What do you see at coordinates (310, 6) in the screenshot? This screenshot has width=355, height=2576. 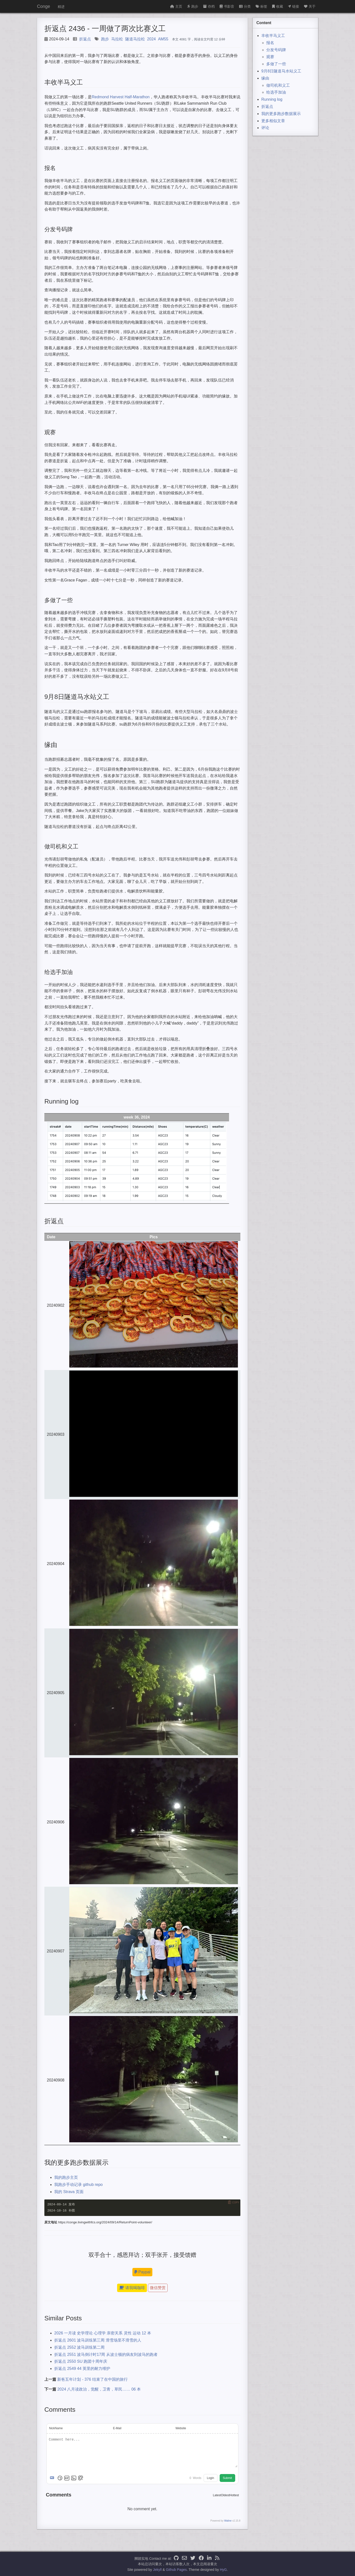 I see `关于` at bounding box center [310, 6].